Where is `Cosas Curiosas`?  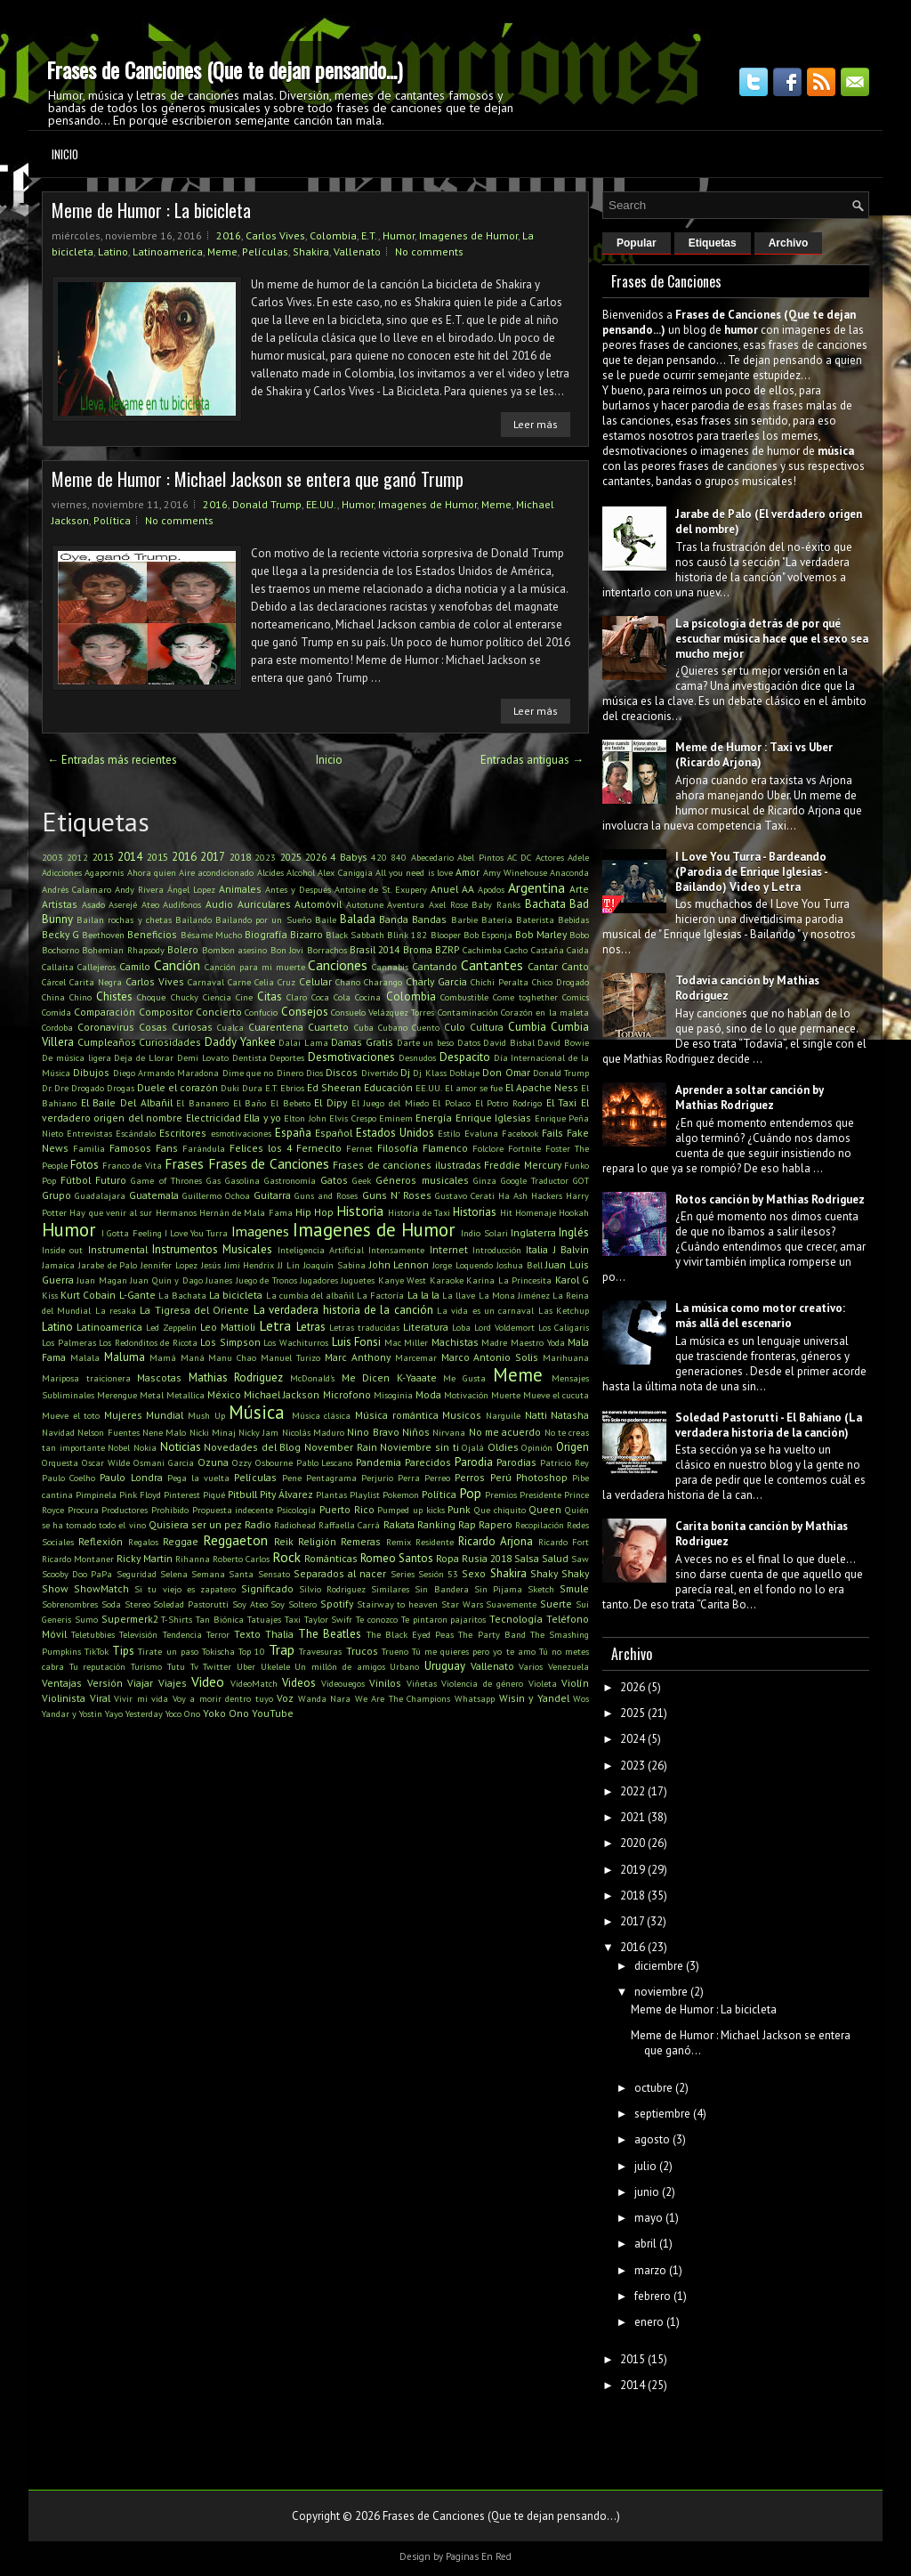 Cosas Curiosas is located at coordinates (176, 1026).